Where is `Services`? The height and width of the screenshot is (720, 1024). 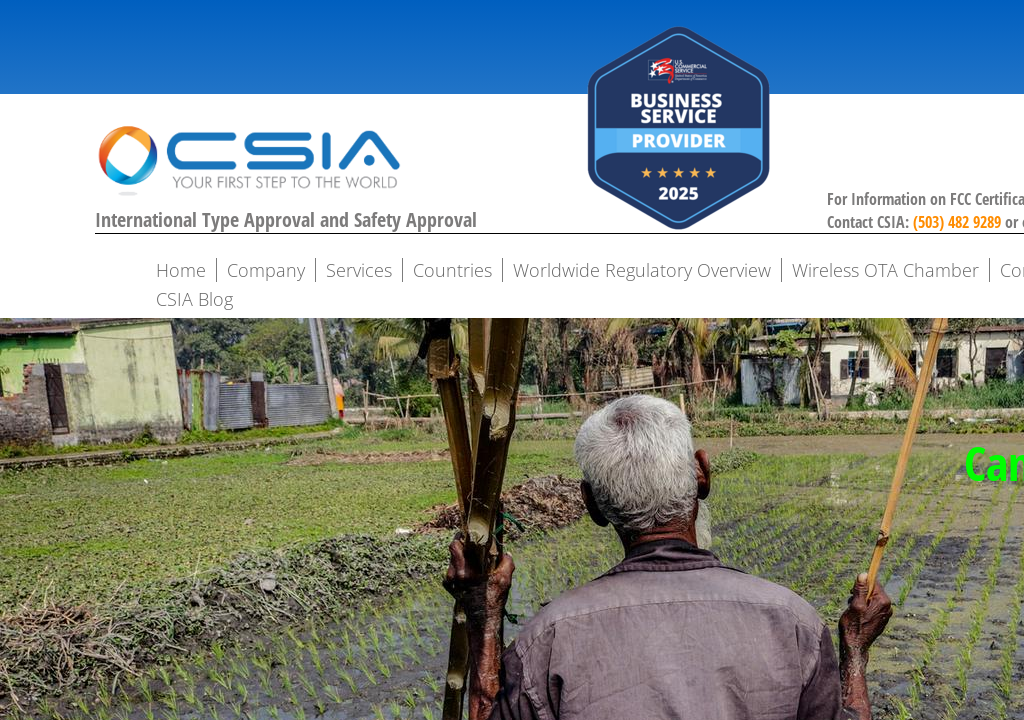 Services is located at coordinates (359, 270).